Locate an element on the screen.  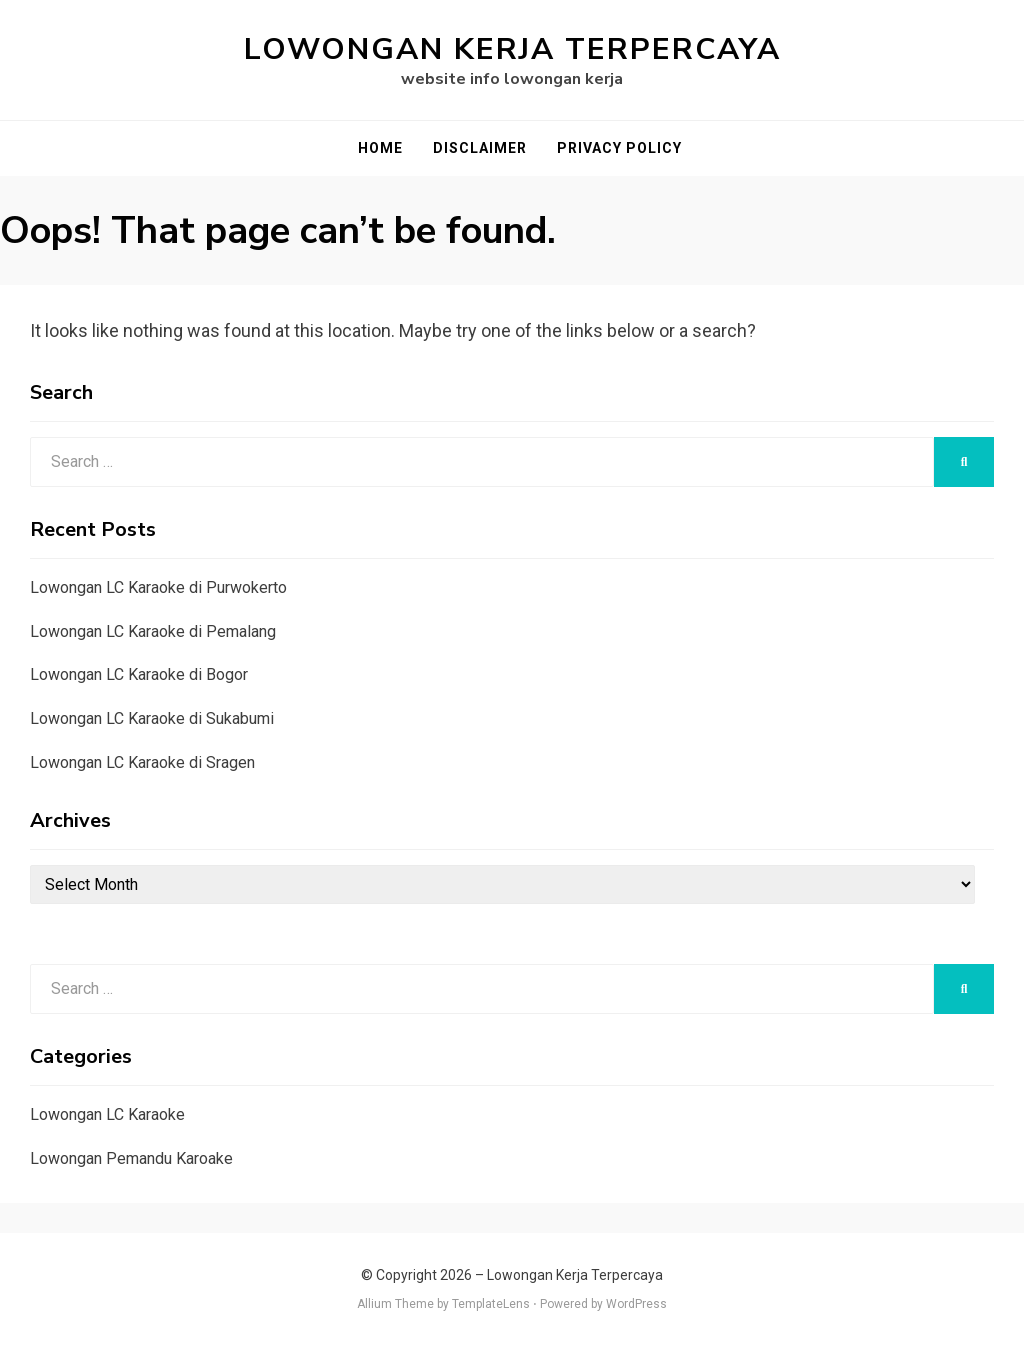
Lowongan LC Karaoke di Purwokerto is located at coordinates (158, 587).